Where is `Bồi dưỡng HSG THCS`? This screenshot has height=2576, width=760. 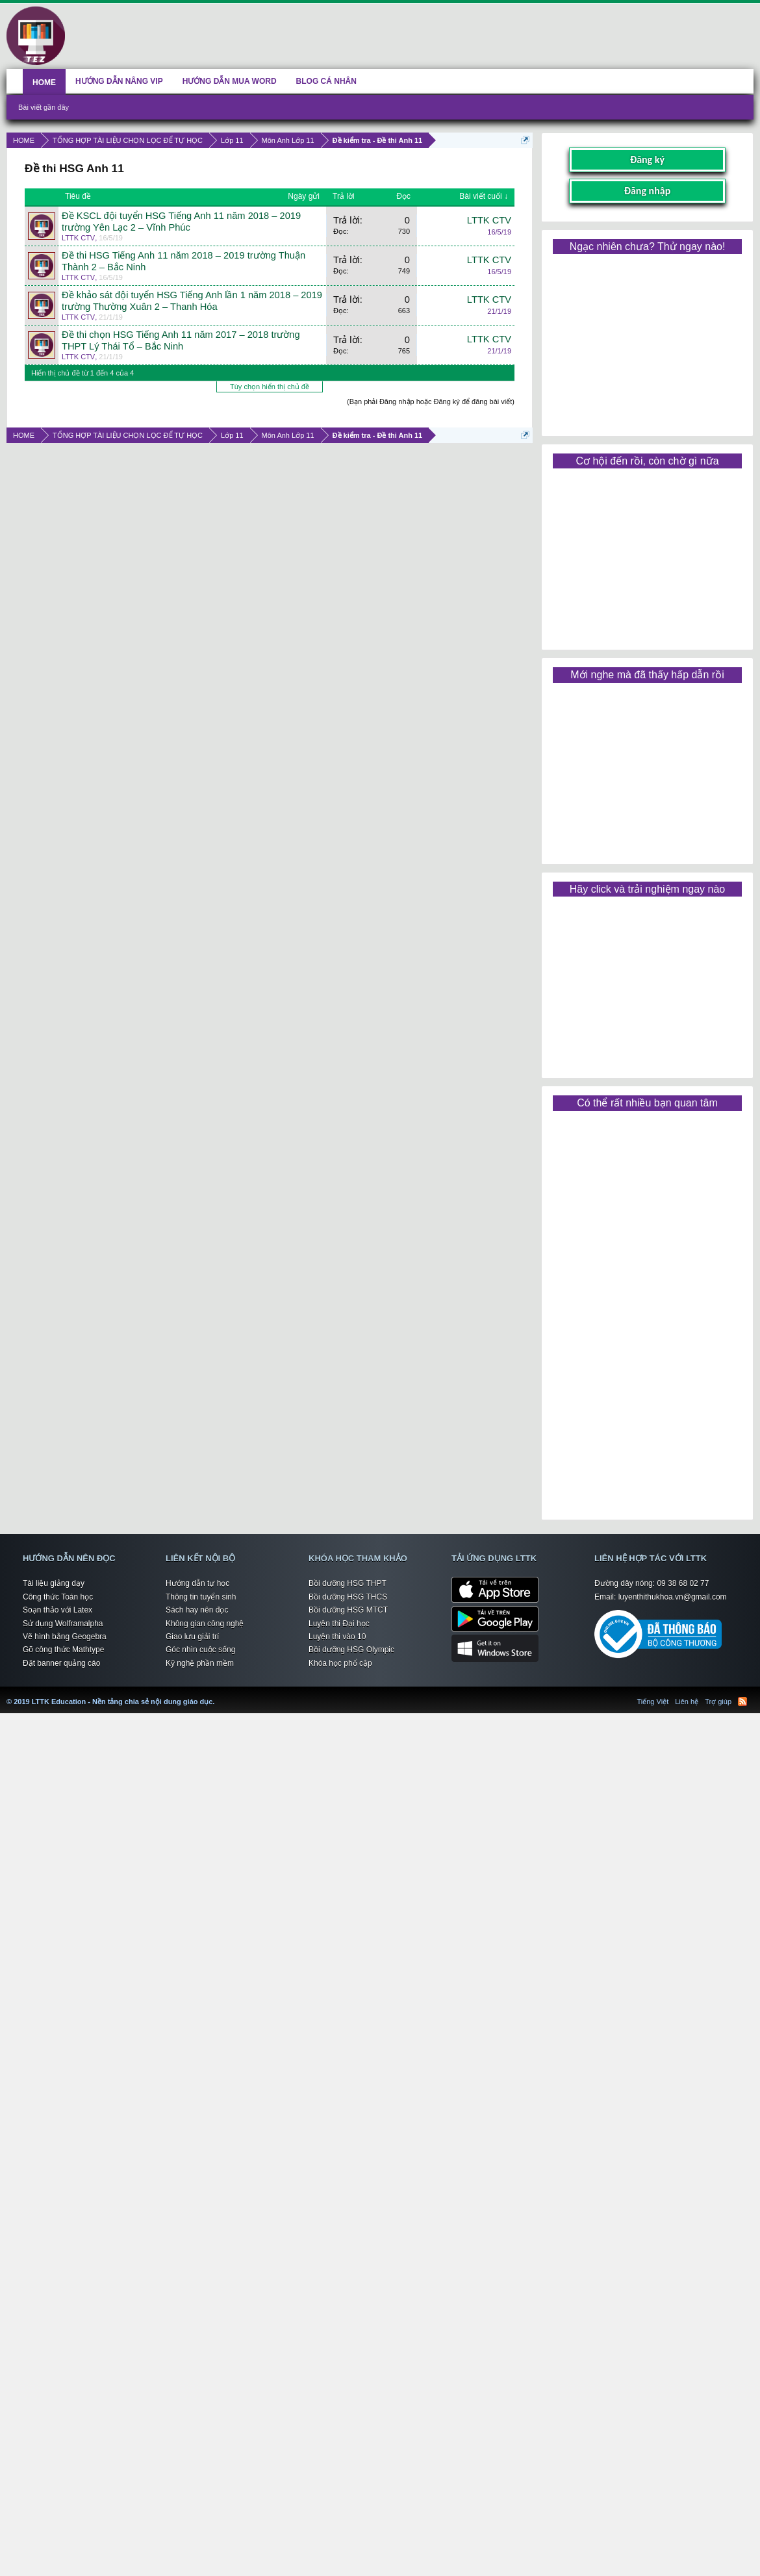
Bồi dưỡng HSG THCS is located at coordinates (348, 1596).